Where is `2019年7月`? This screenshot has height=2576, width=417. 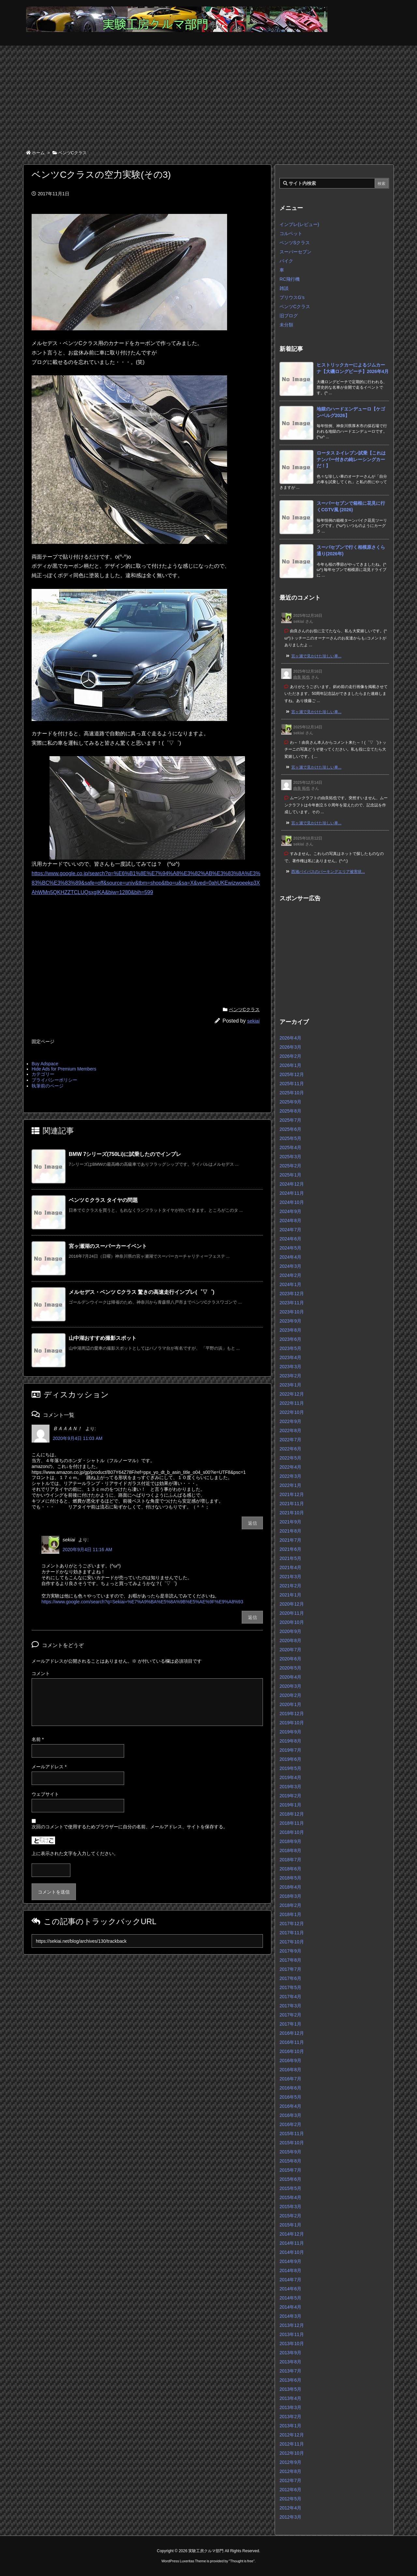
2019年7月 is located at coordinates (290, 1750).